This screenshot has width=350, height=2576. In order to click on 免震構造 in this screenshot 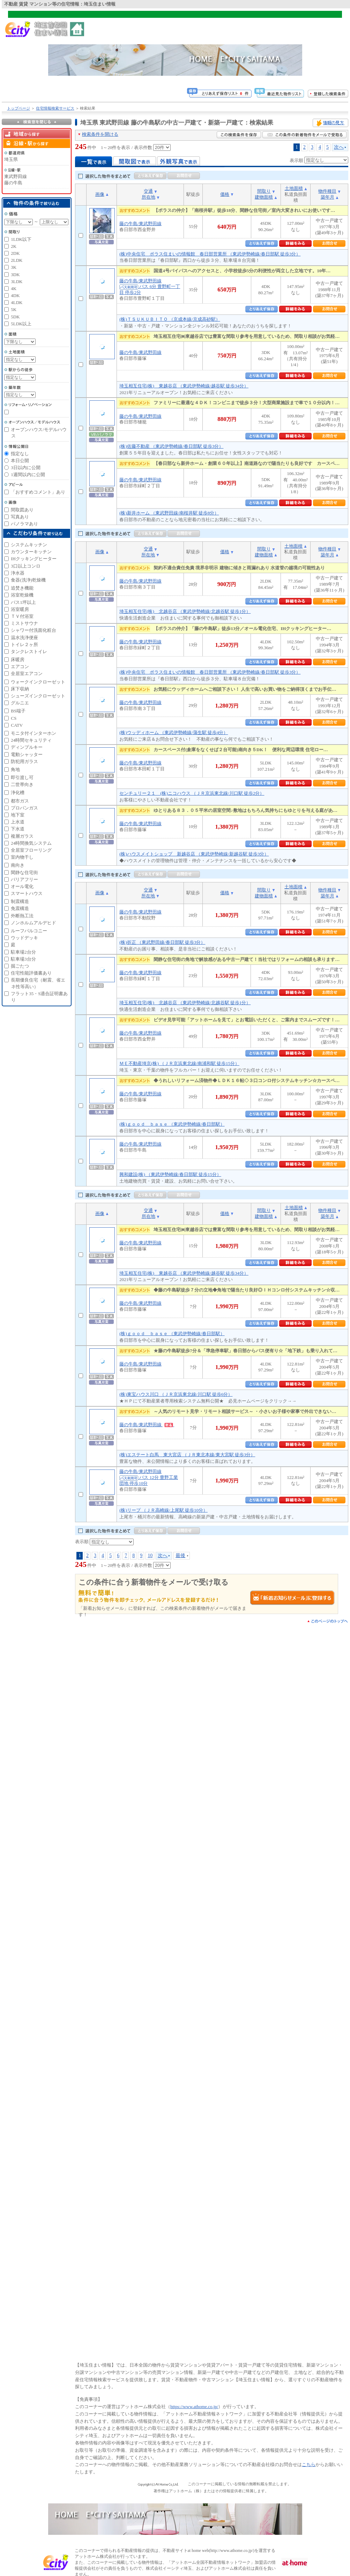, I will do `click(20, 908)`.